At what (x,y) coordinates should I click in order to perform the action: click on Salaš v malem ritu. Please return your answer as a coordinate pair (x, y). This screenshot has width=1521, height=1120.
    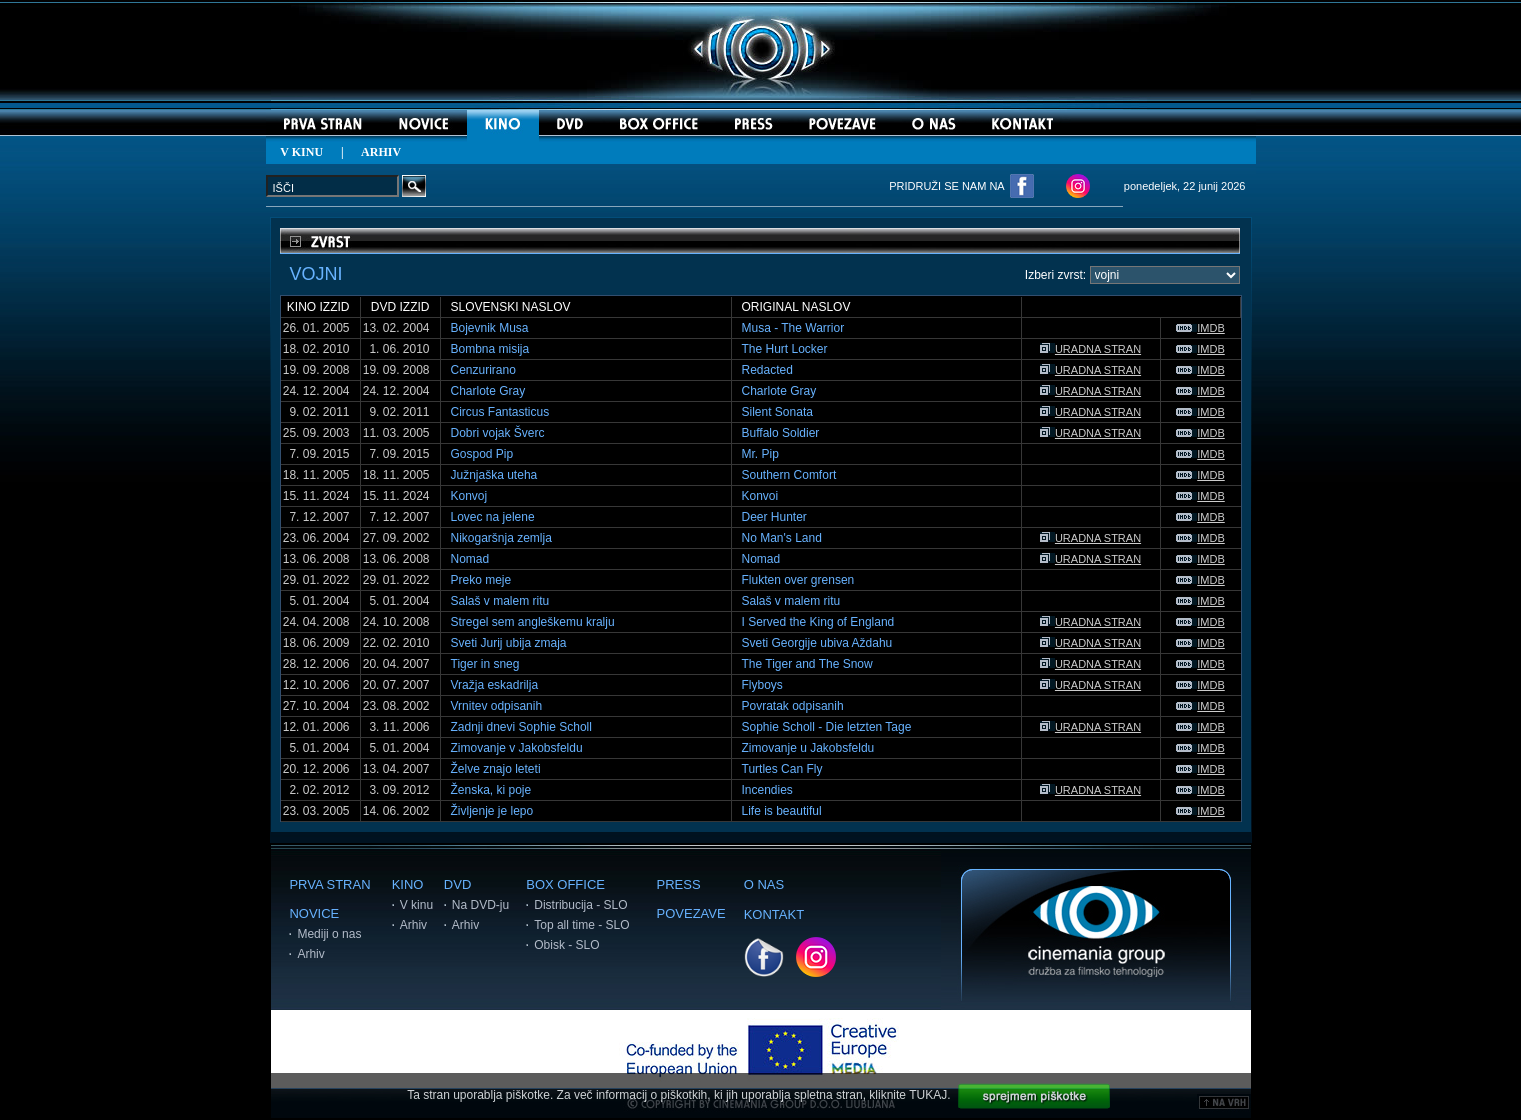
    Looking at the image, I should click on (500, 601).